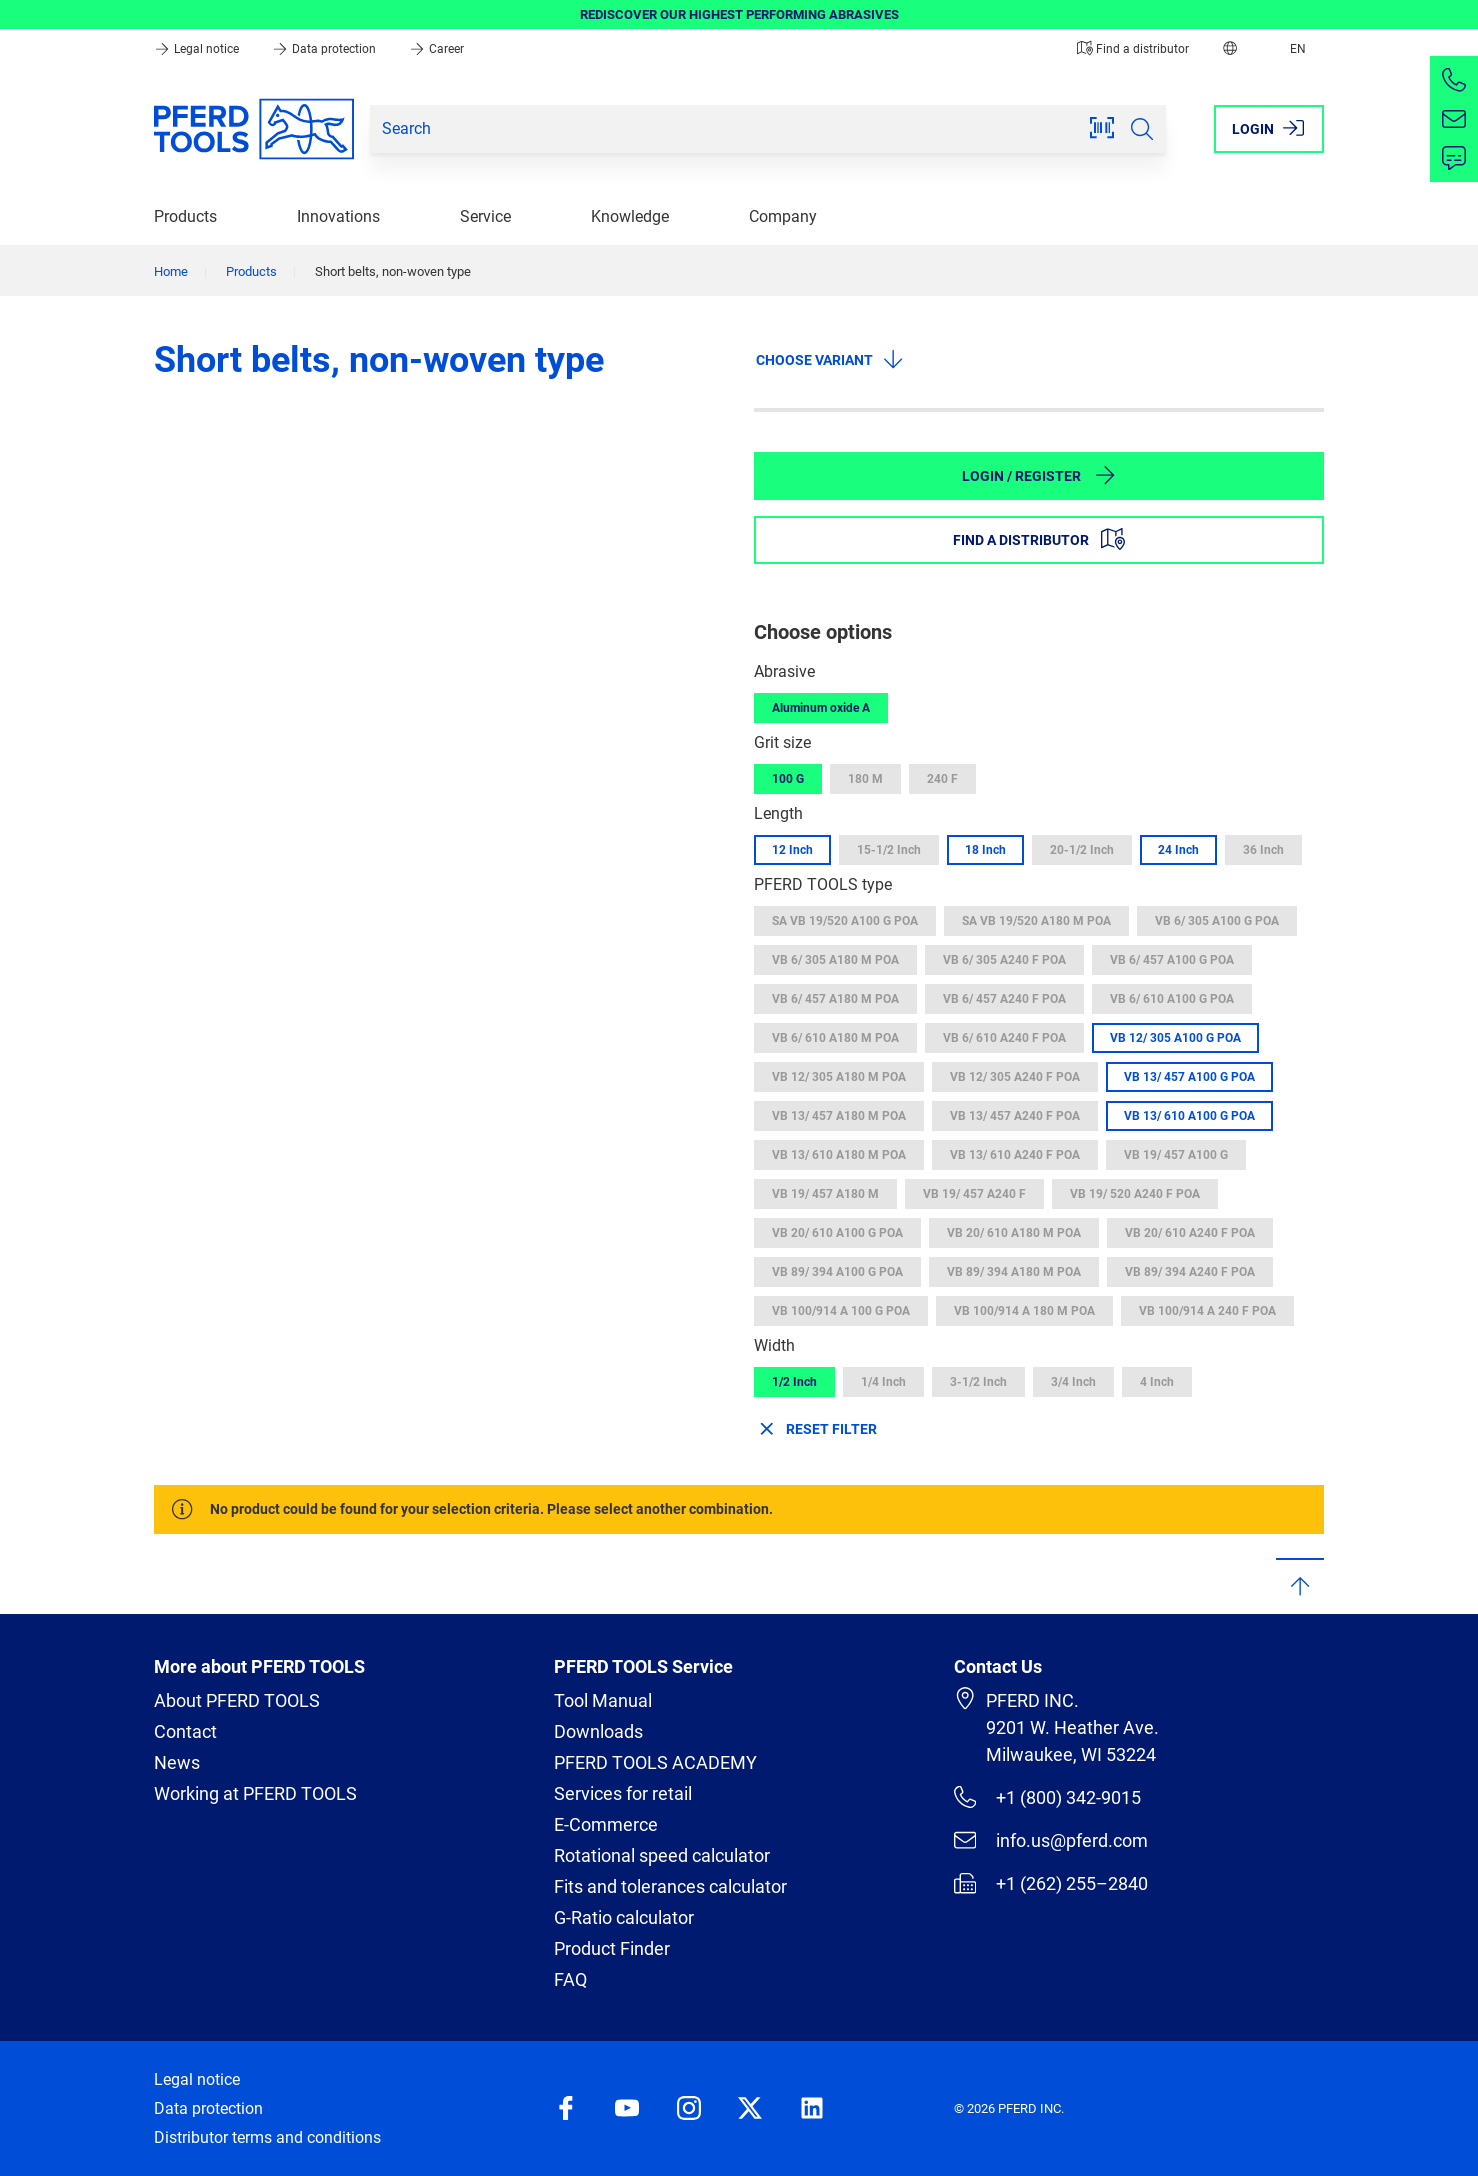  What do you see at coordinates (1157, 1382) in the screenshot?
I see `4 Inch` at bounding box center [1157, 1382].